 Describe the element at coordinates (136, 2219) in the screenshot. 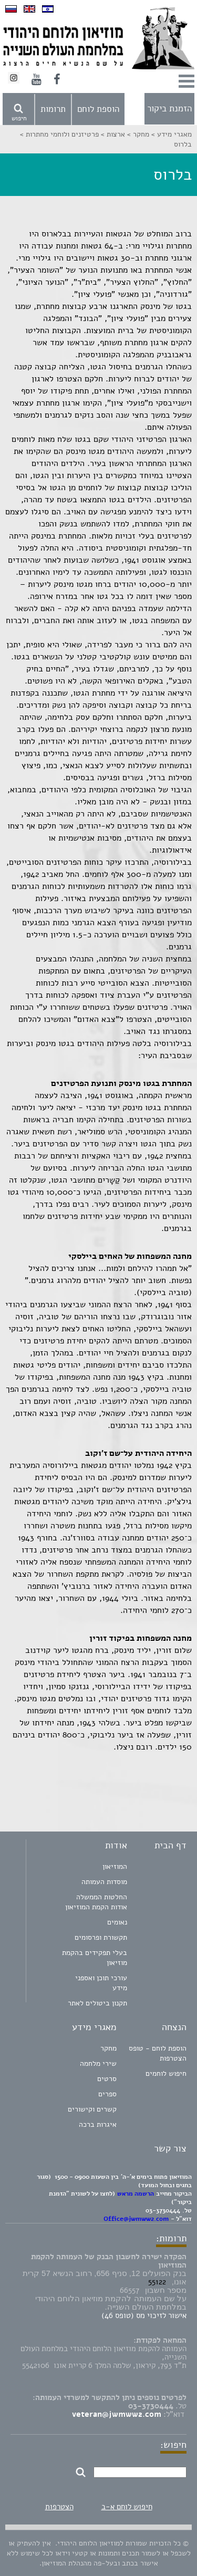

I see `Office@jwmww2.com` at that location.